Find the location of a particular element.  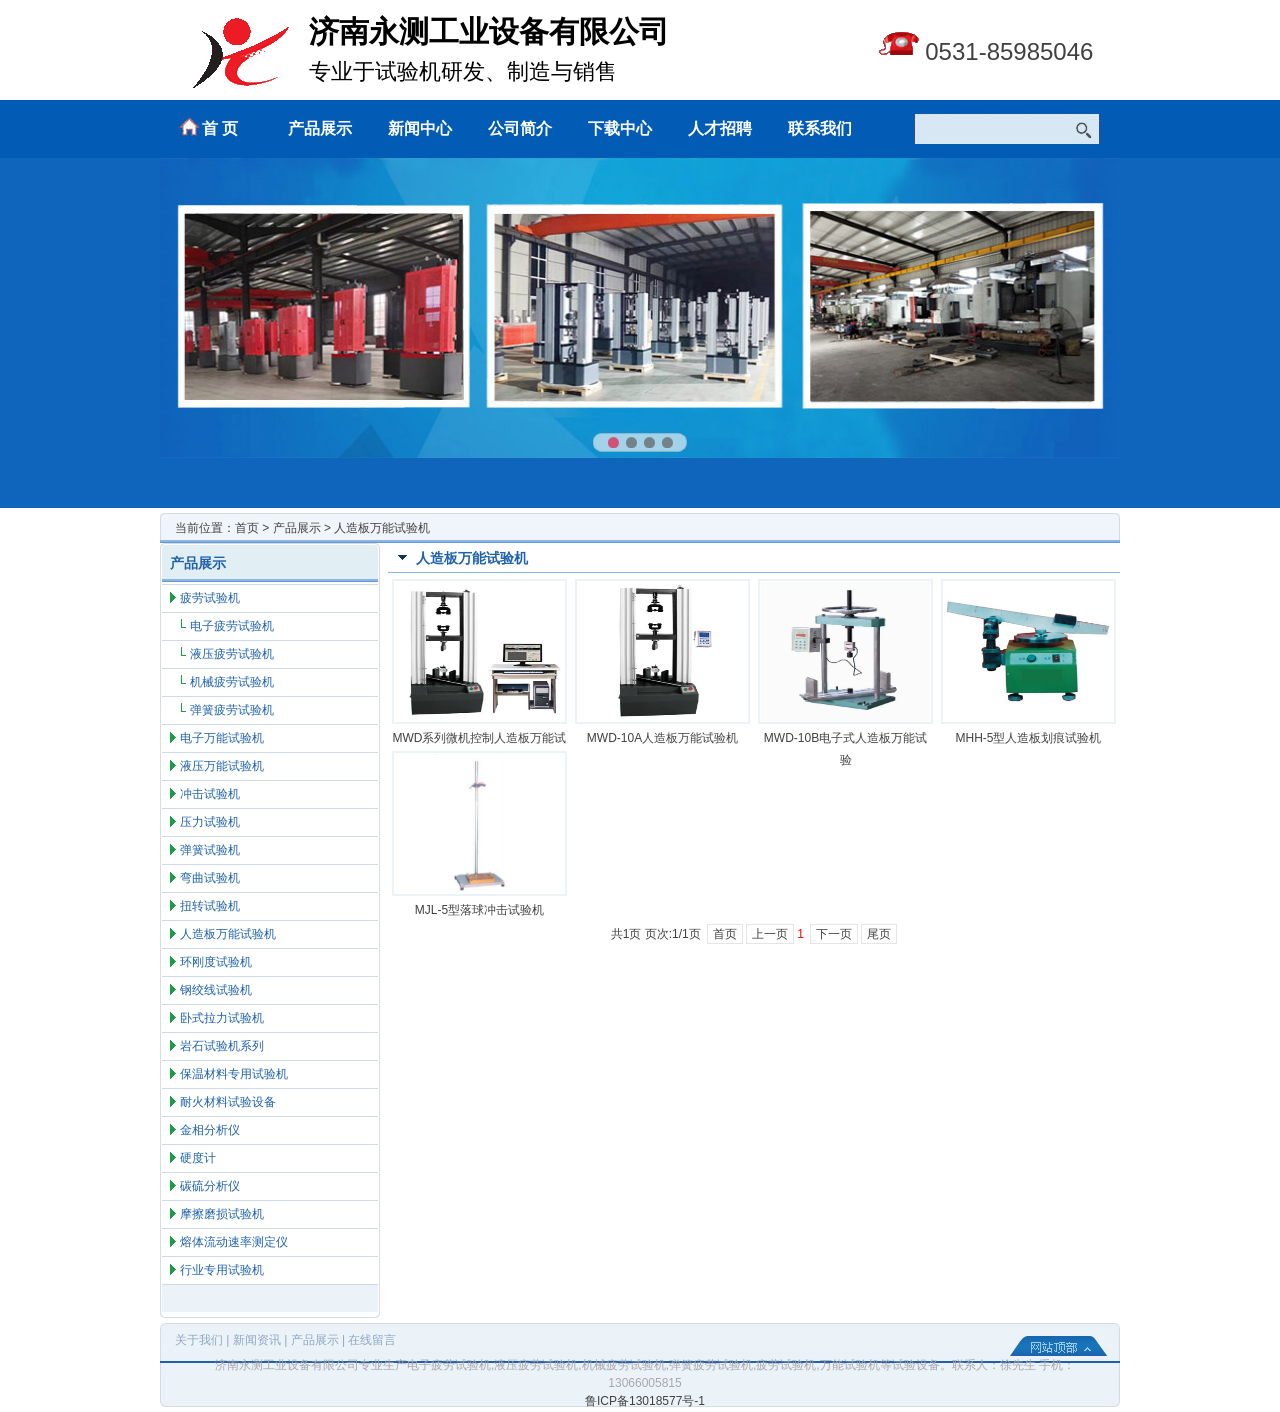

液压疲劳试验机 is located at coordinates (232, 654).